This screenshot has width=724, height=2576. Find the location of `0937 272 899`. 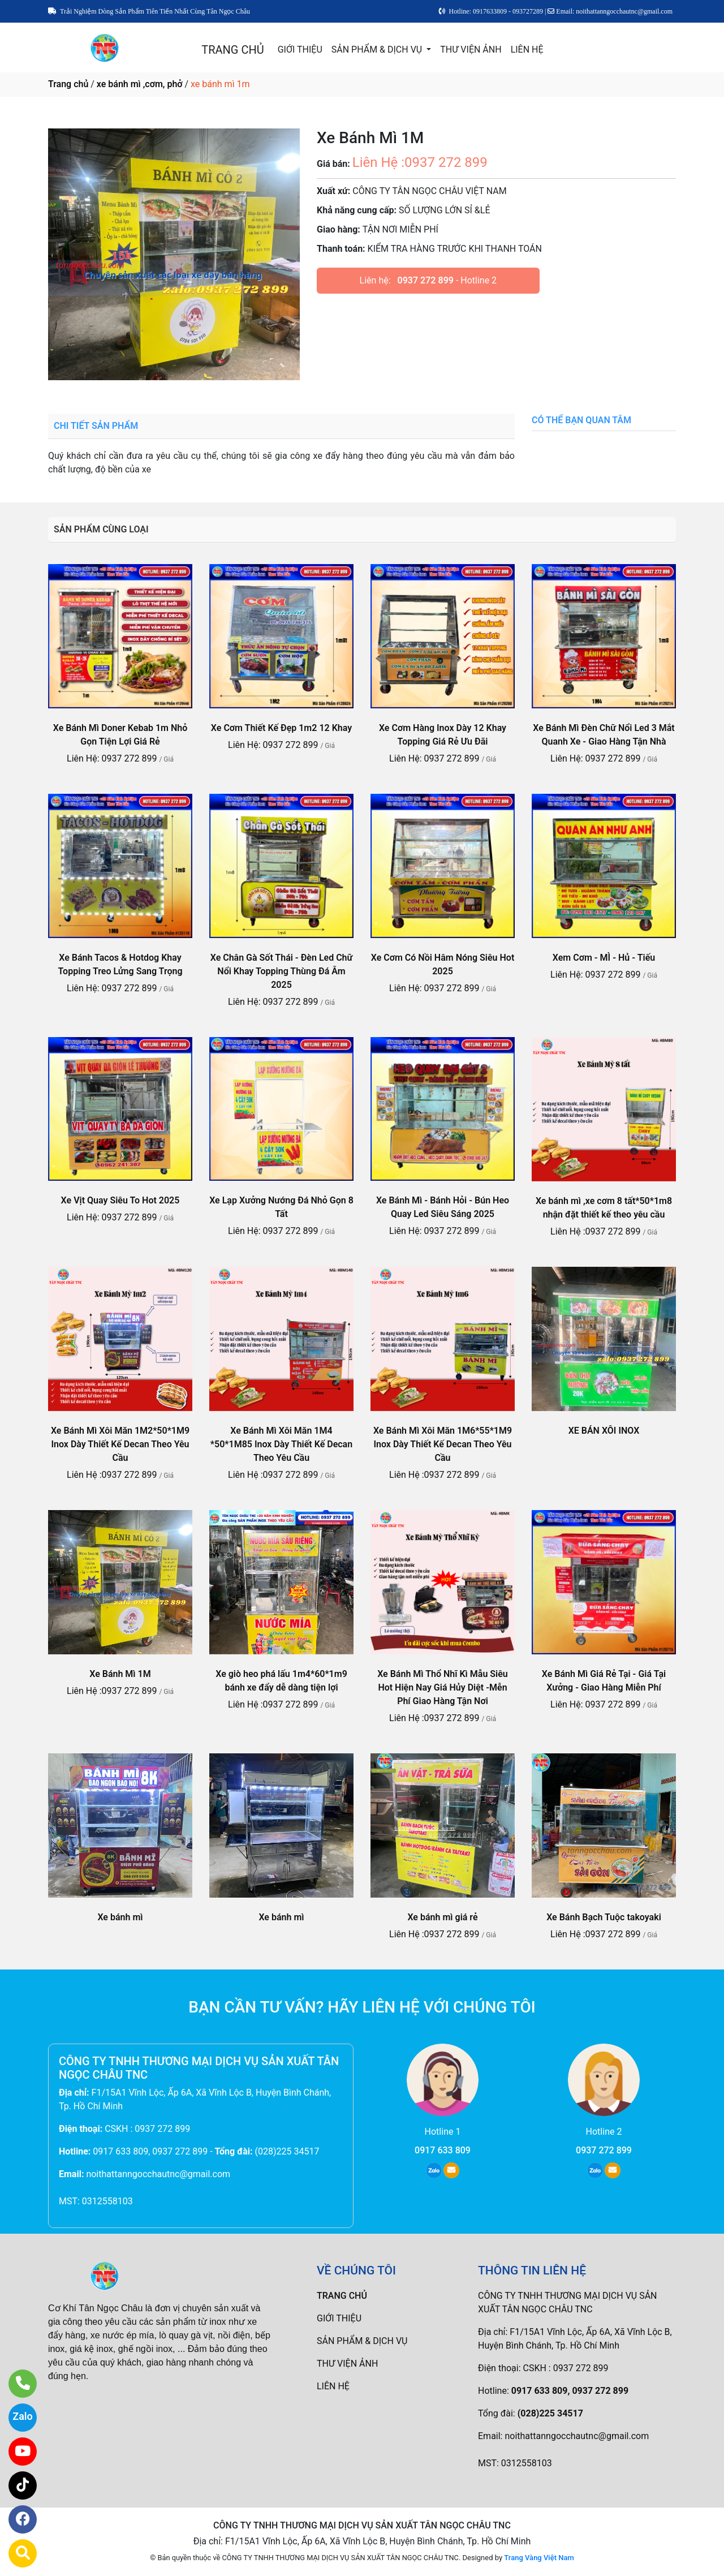

0937 272 899 is located at coordinates (426, 280).